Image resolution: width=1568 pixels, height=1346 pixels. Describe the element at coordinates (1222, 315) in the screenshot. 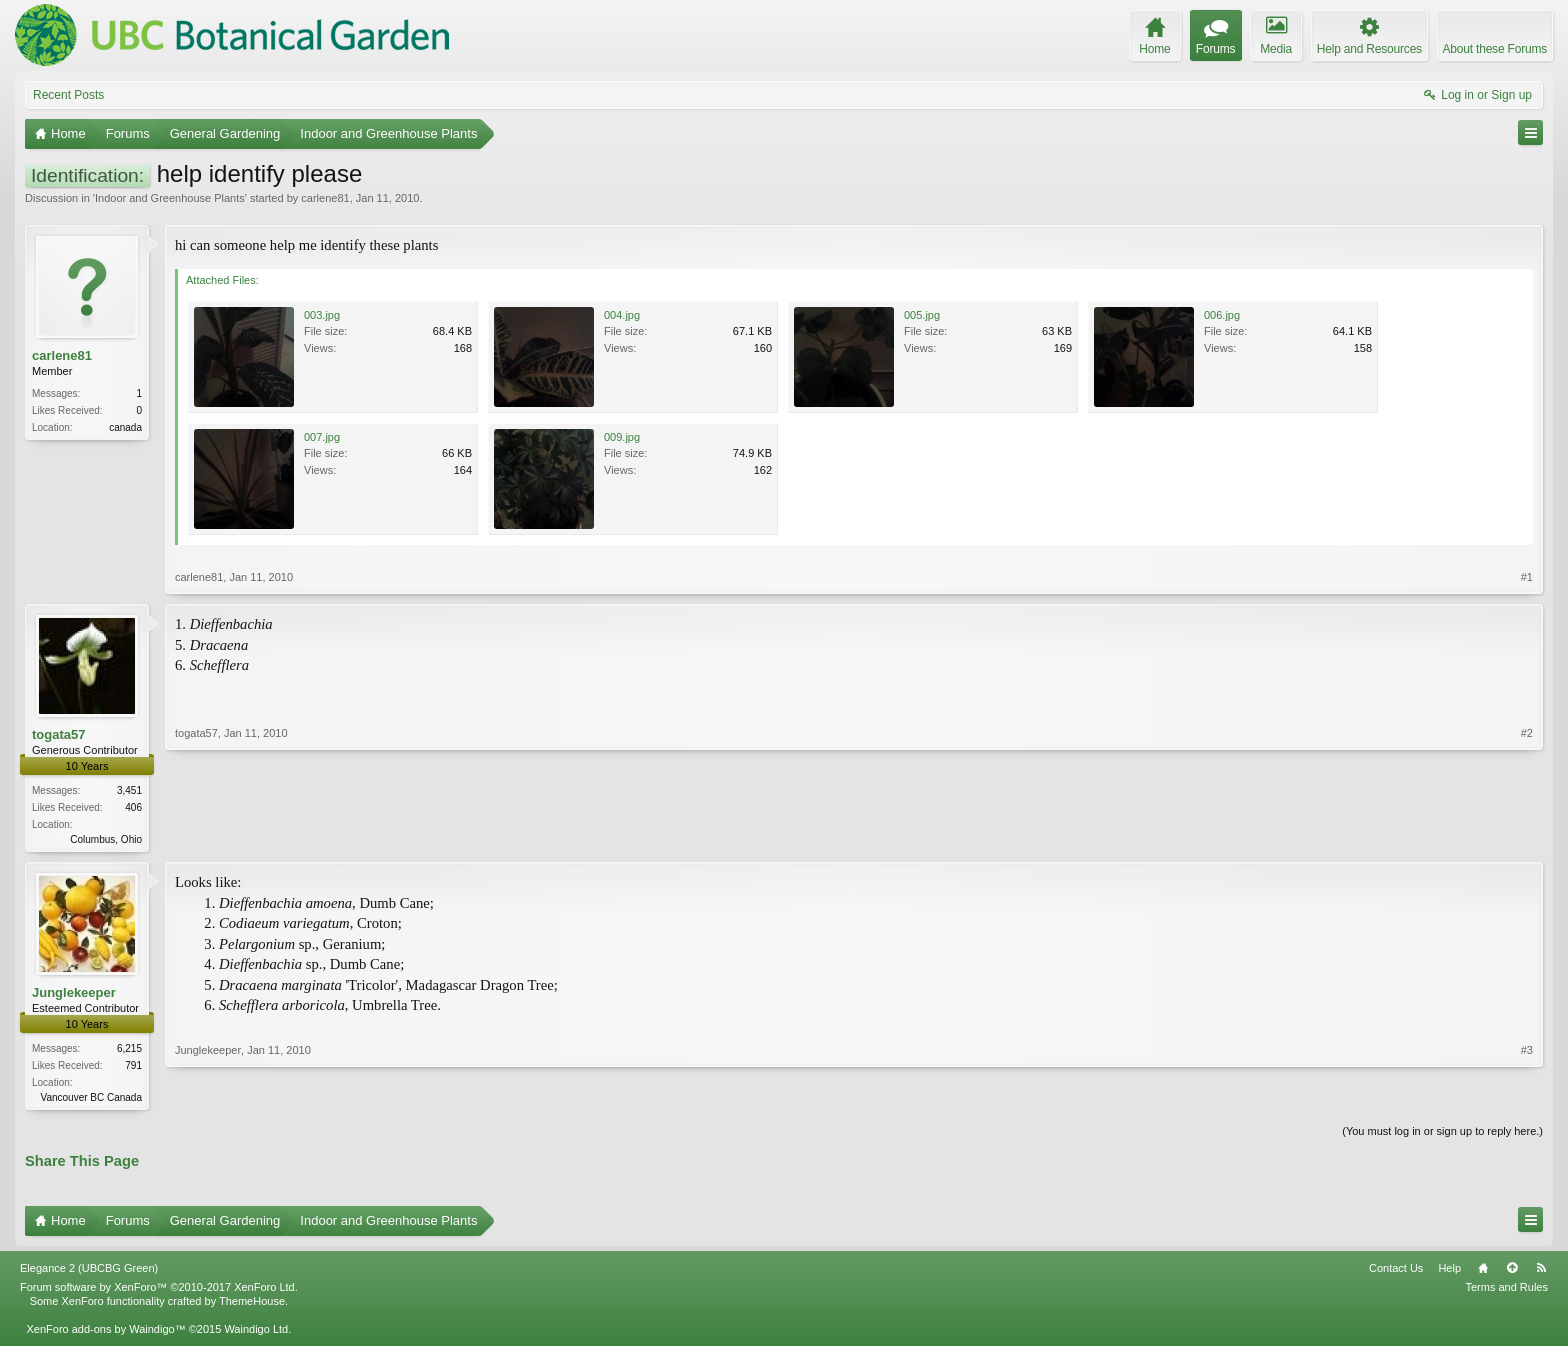

I see `006.jpg` at that location.